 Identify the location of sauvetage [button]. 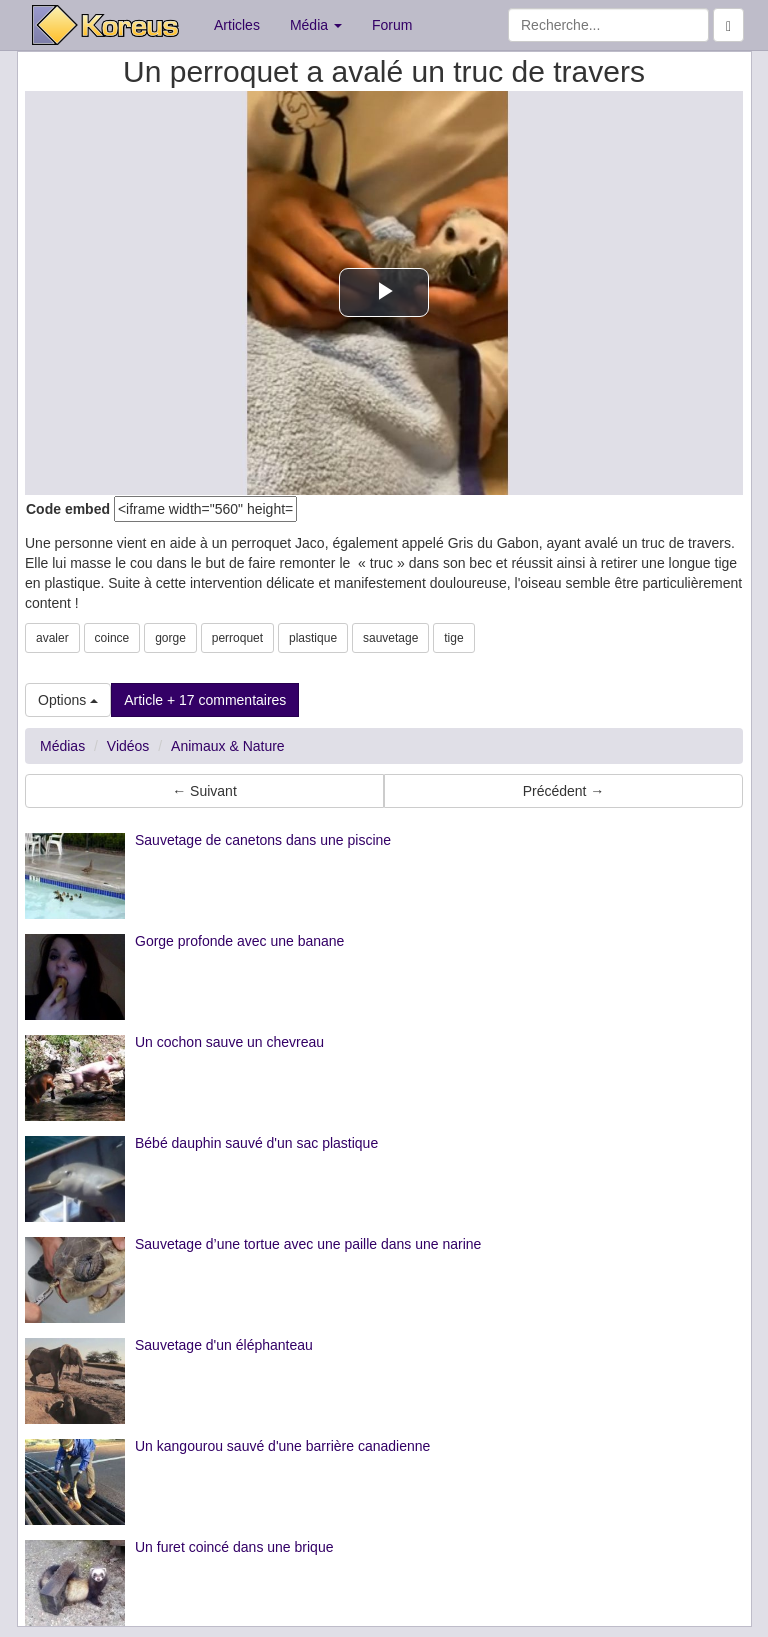
(390, 638).